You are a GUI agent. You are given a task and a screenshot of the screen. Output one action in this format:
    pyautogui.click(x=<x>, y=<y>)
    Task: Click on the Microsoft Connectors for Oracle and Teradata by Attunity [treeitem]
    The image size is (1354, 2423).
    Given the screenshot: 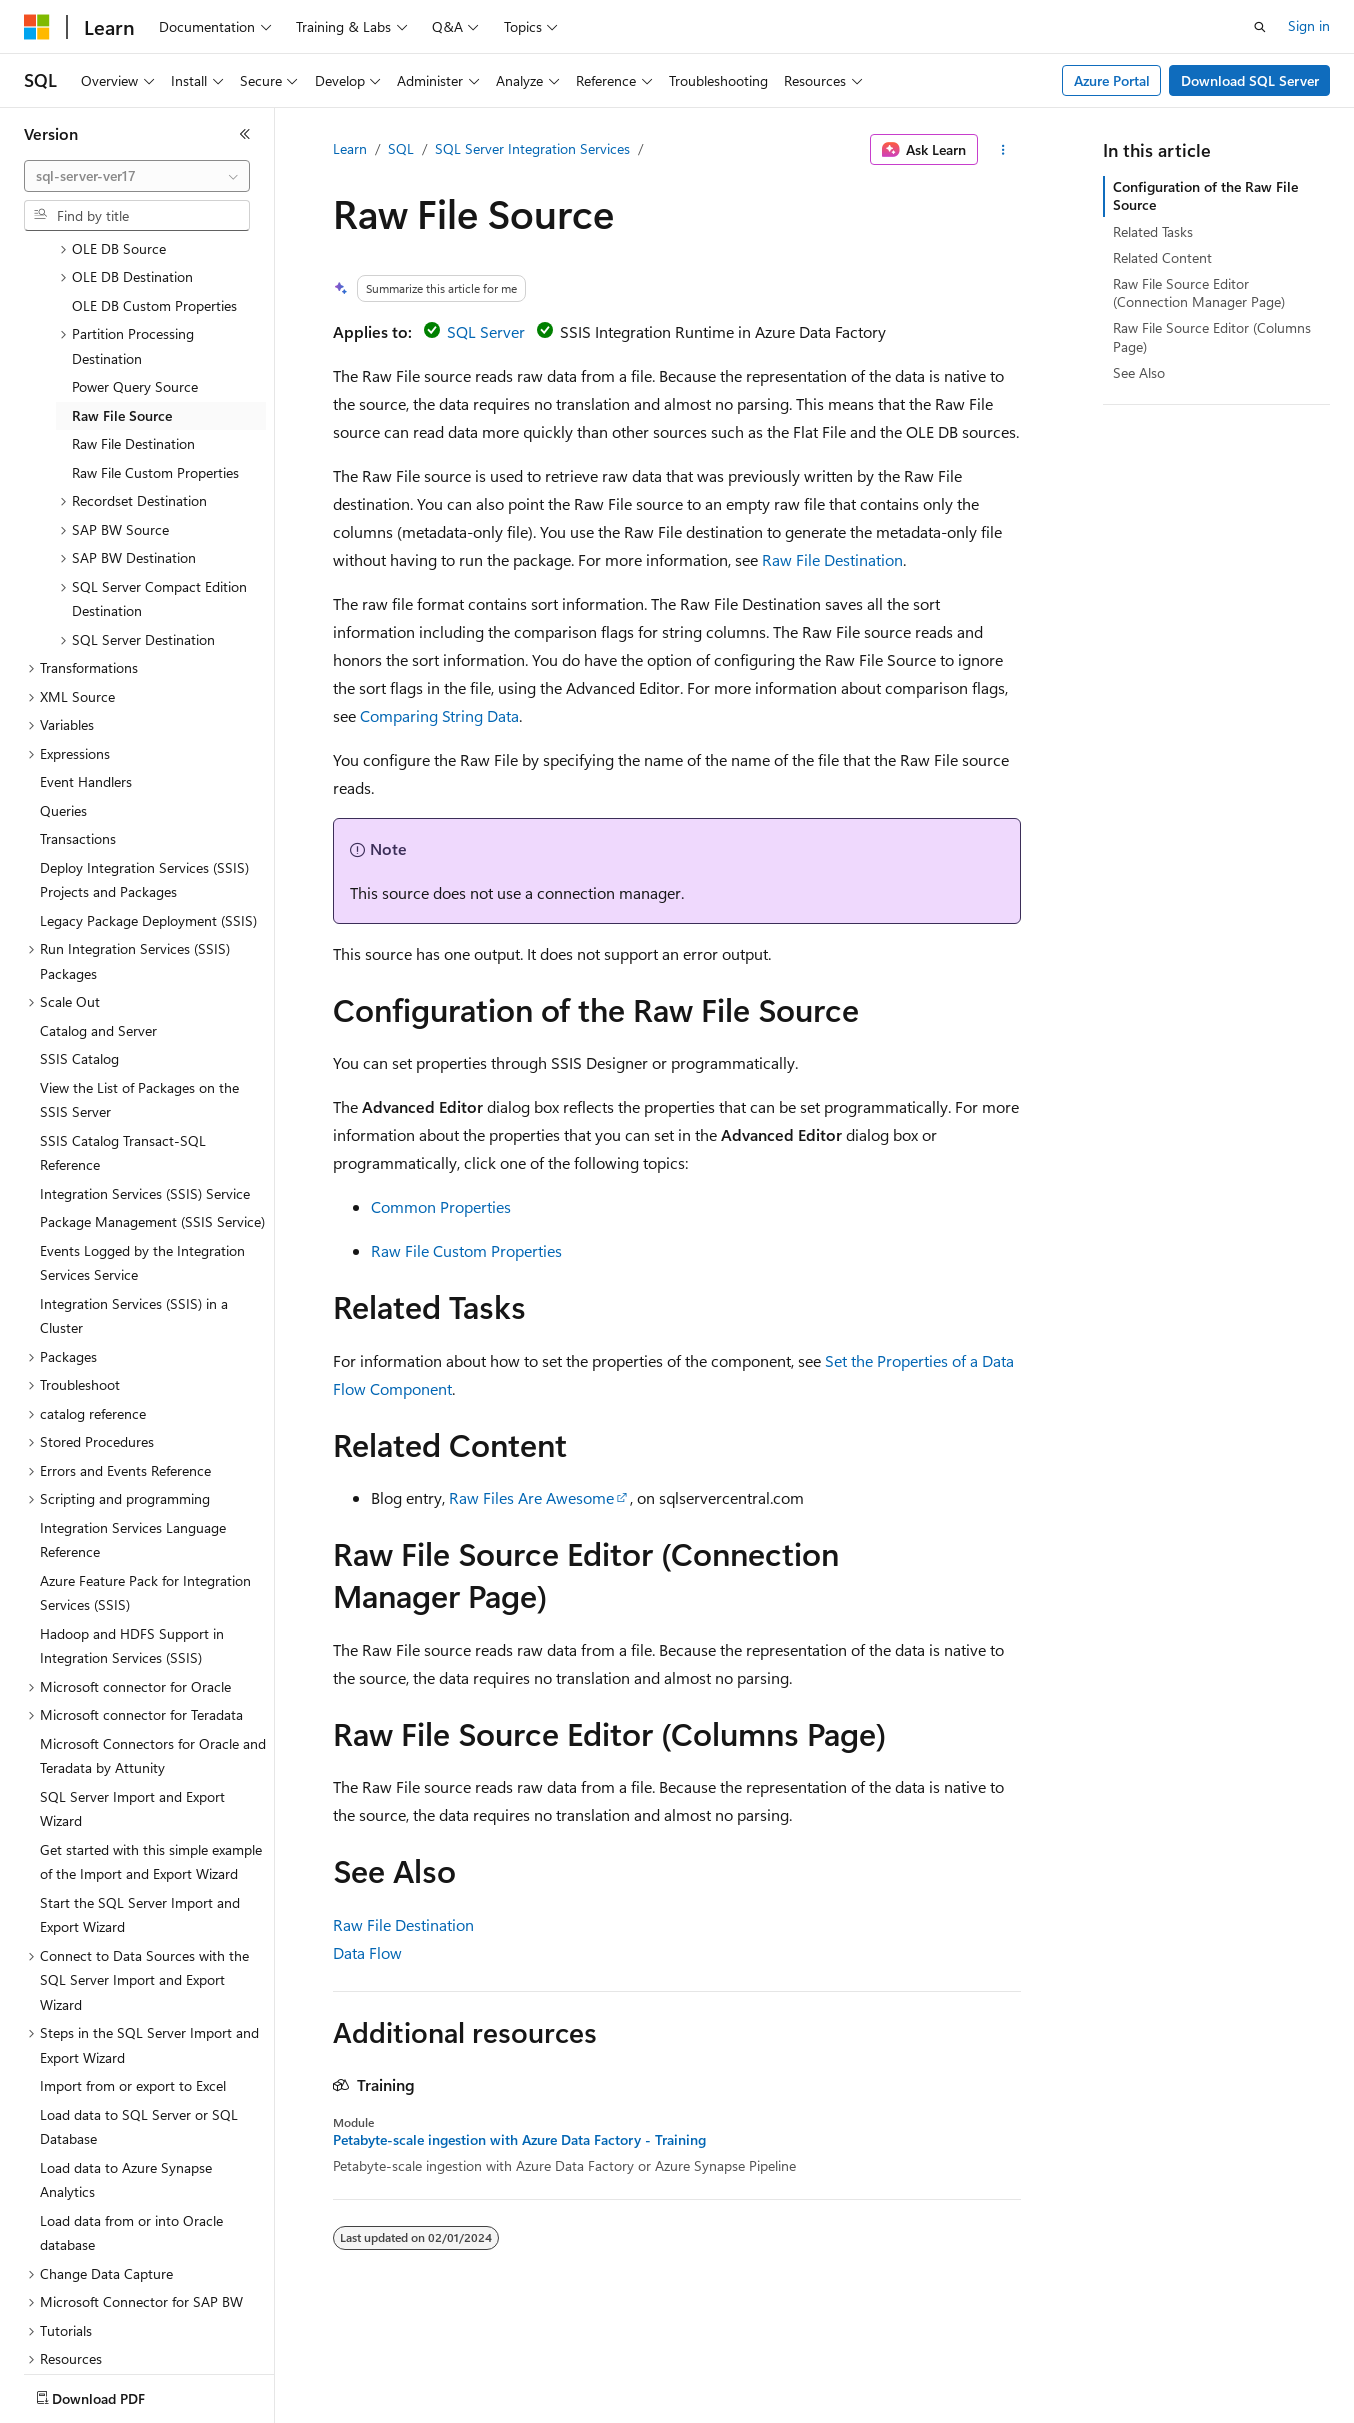 What is the action you would take?
    pyautogui.click(x=153, y=1639)
    